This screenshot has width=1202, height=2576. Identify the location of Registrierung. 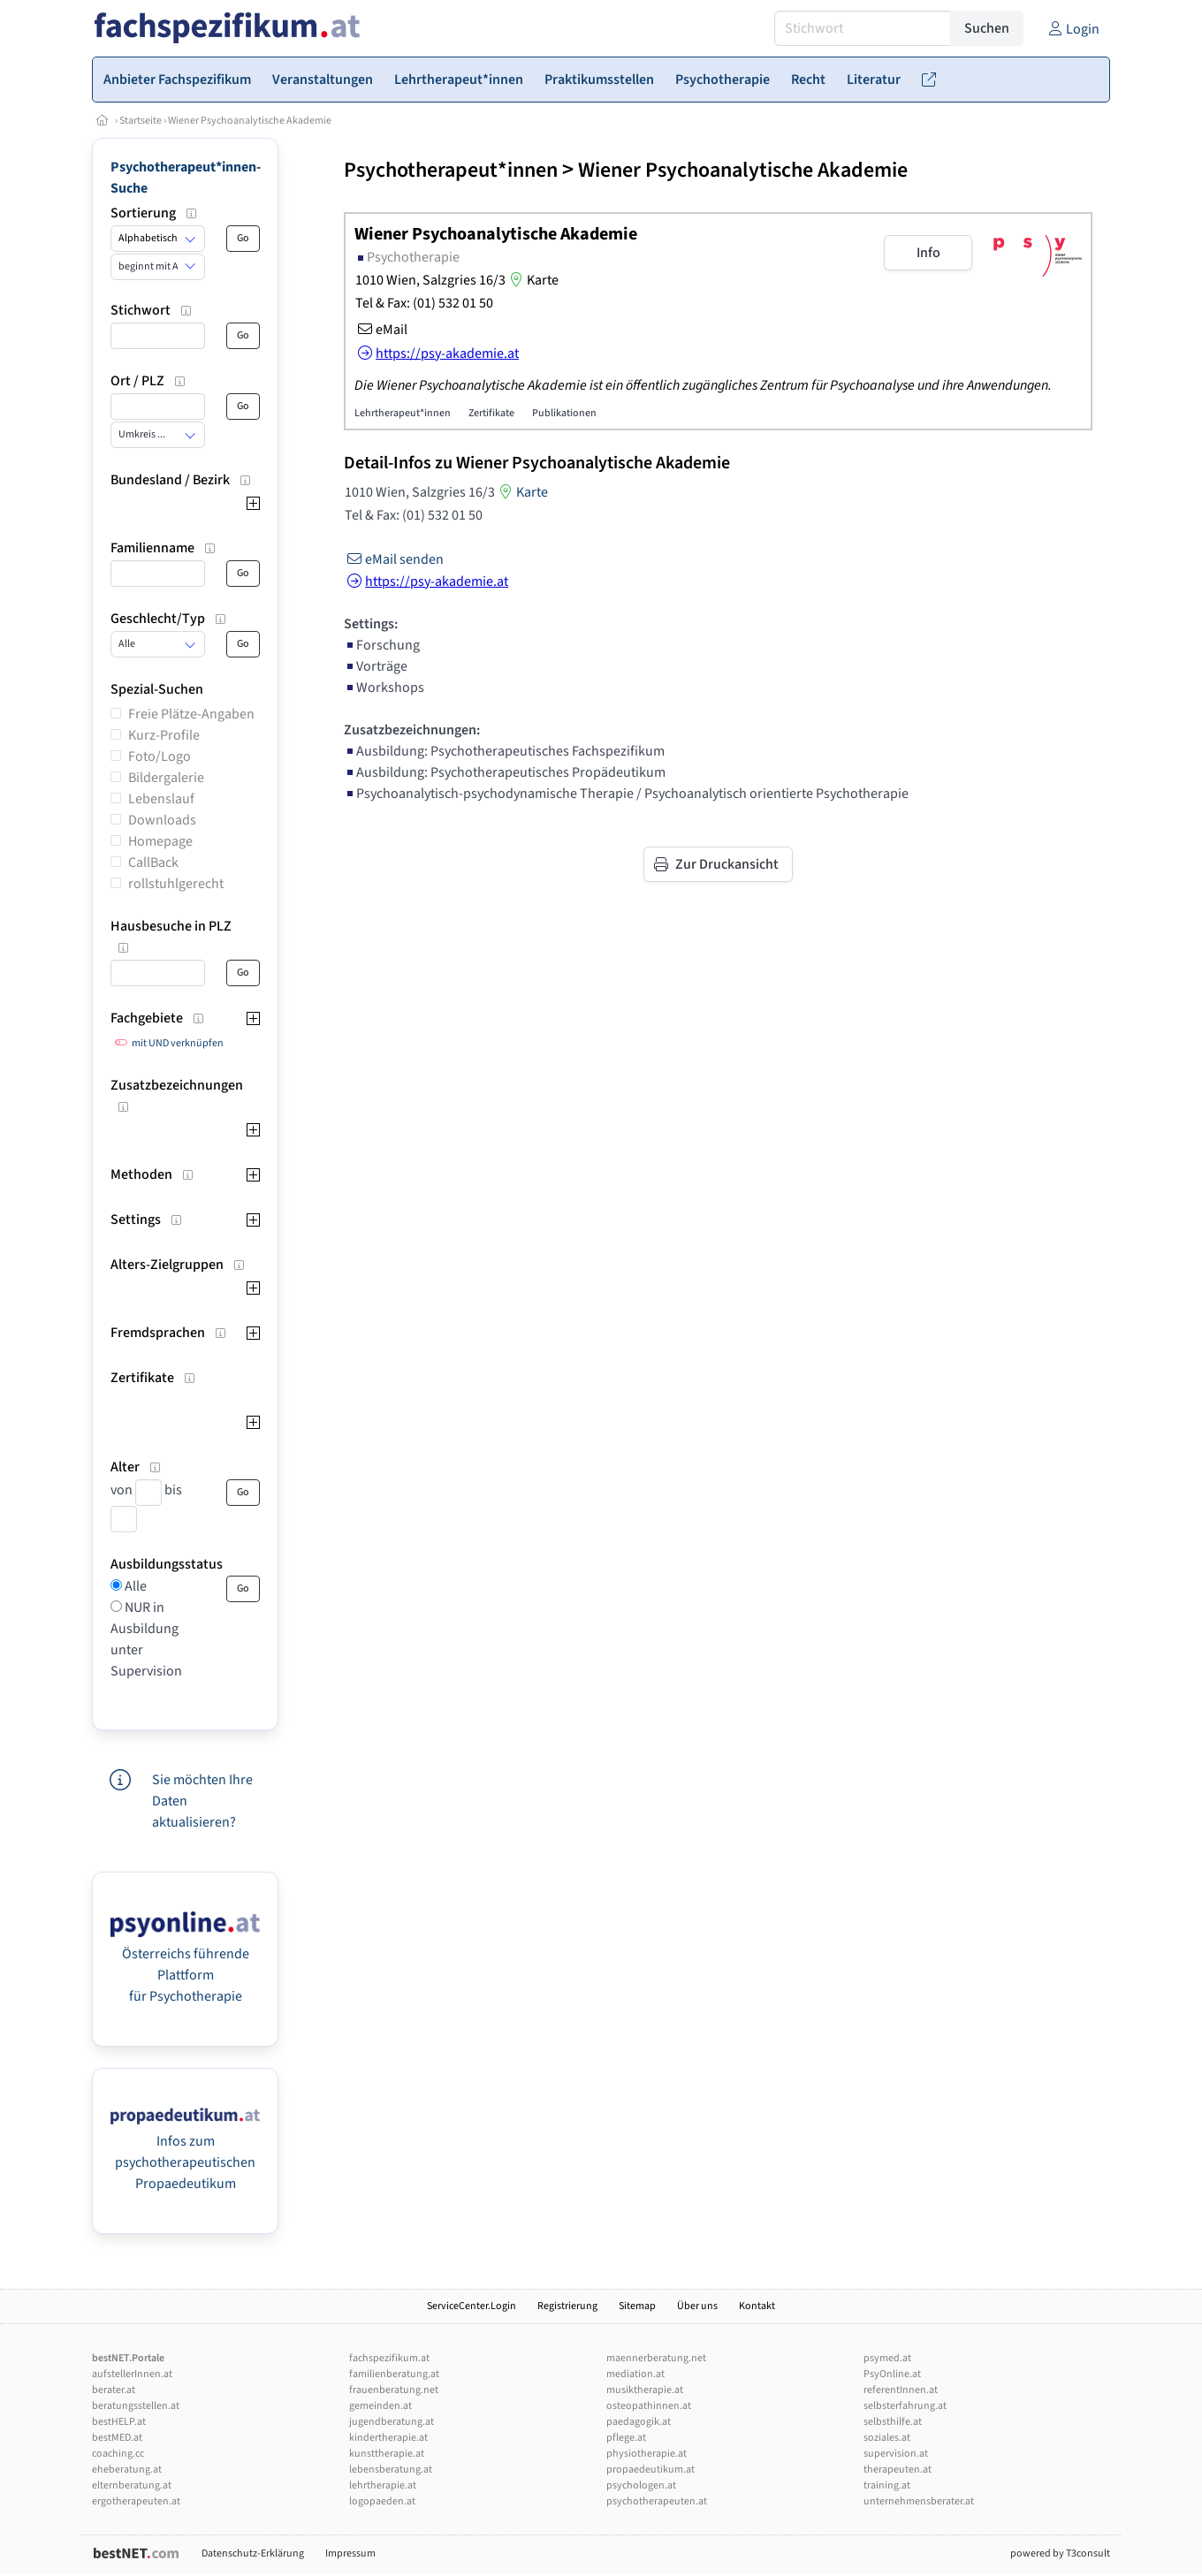
(567, 2306).